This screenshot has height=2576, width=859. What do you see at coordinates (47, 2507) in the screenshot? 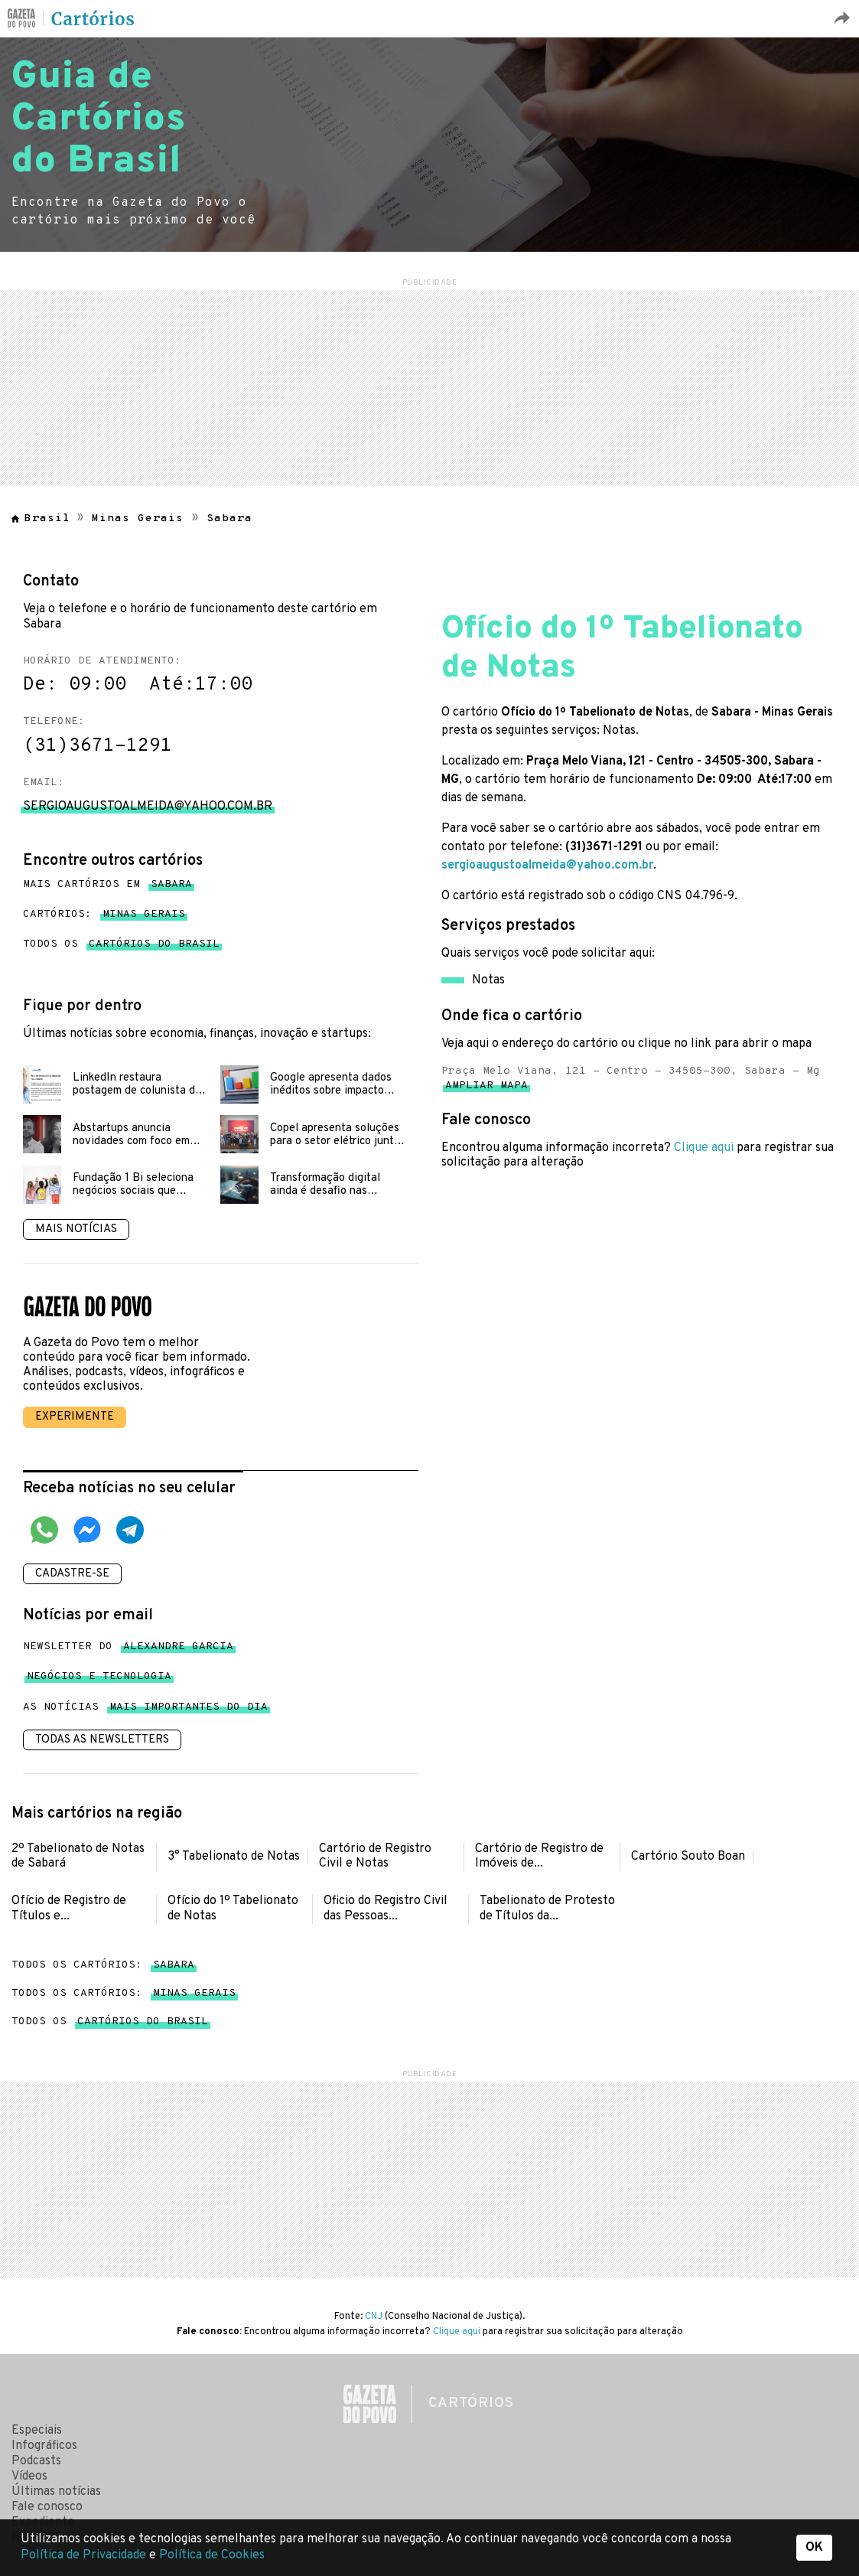
I see `Fale conosco` at bounding box center [47, 2507].